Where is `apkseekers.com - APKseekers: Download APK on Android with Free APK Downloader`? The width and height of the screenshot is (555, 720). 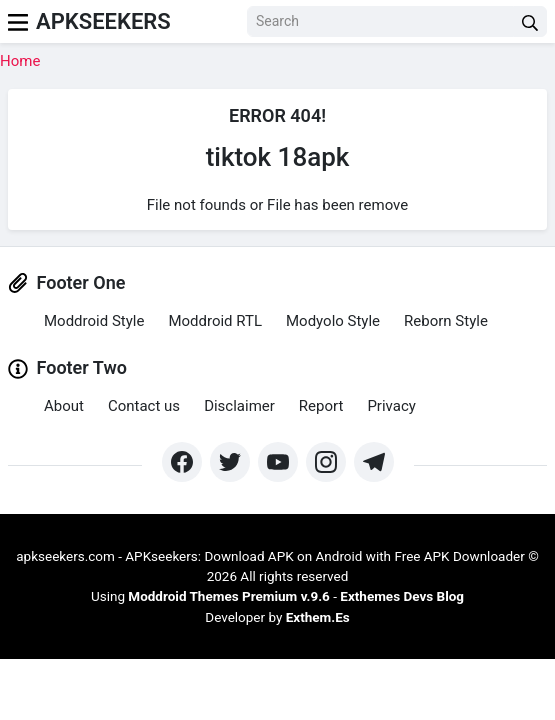
apkseekers.com - APKseekers: Download APK on Android with Free APK Downloader is located at coordinates (270, 556).